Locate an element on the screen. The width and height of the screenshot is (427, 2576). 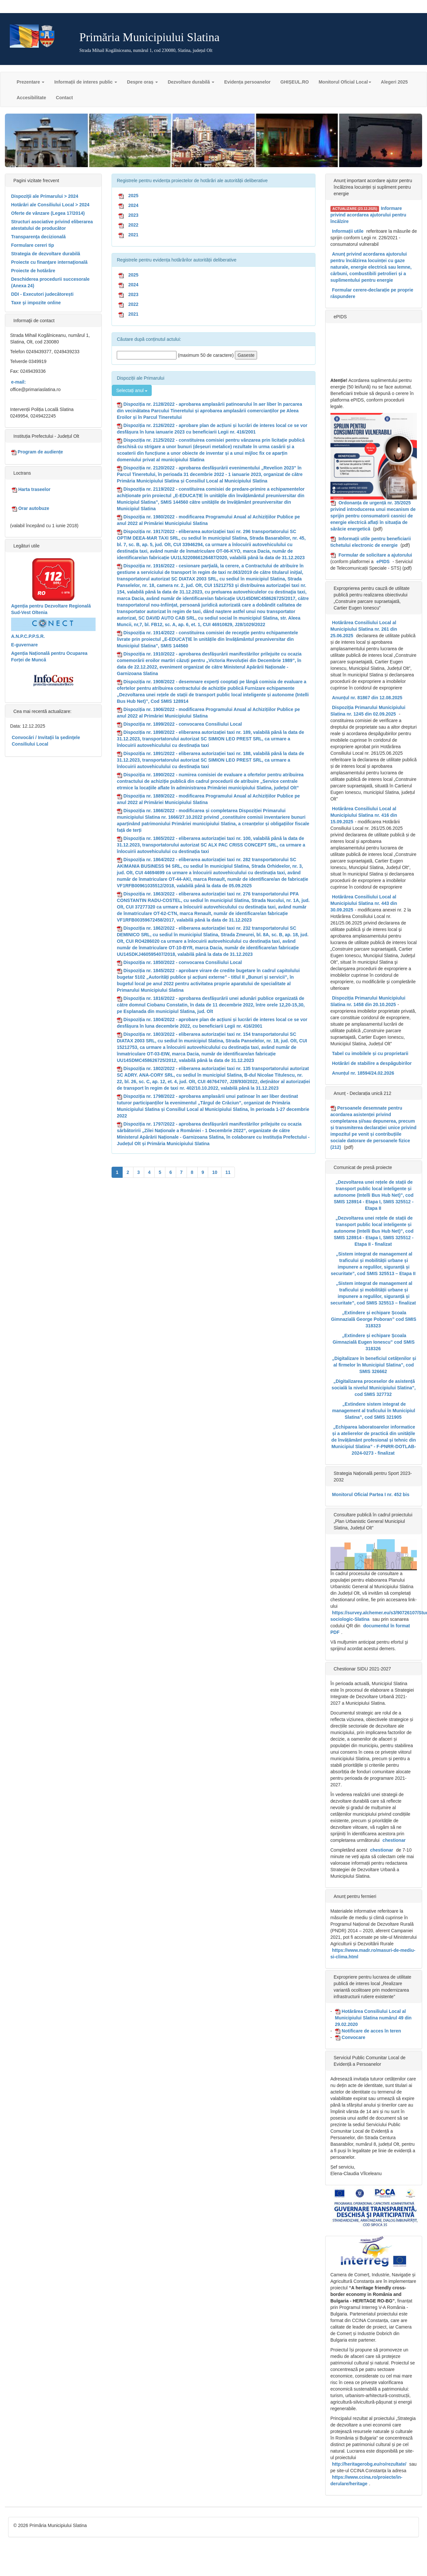
Agenția Națională pentru Ocuparea Forței de Muncă is located at coordinates (49, 656).